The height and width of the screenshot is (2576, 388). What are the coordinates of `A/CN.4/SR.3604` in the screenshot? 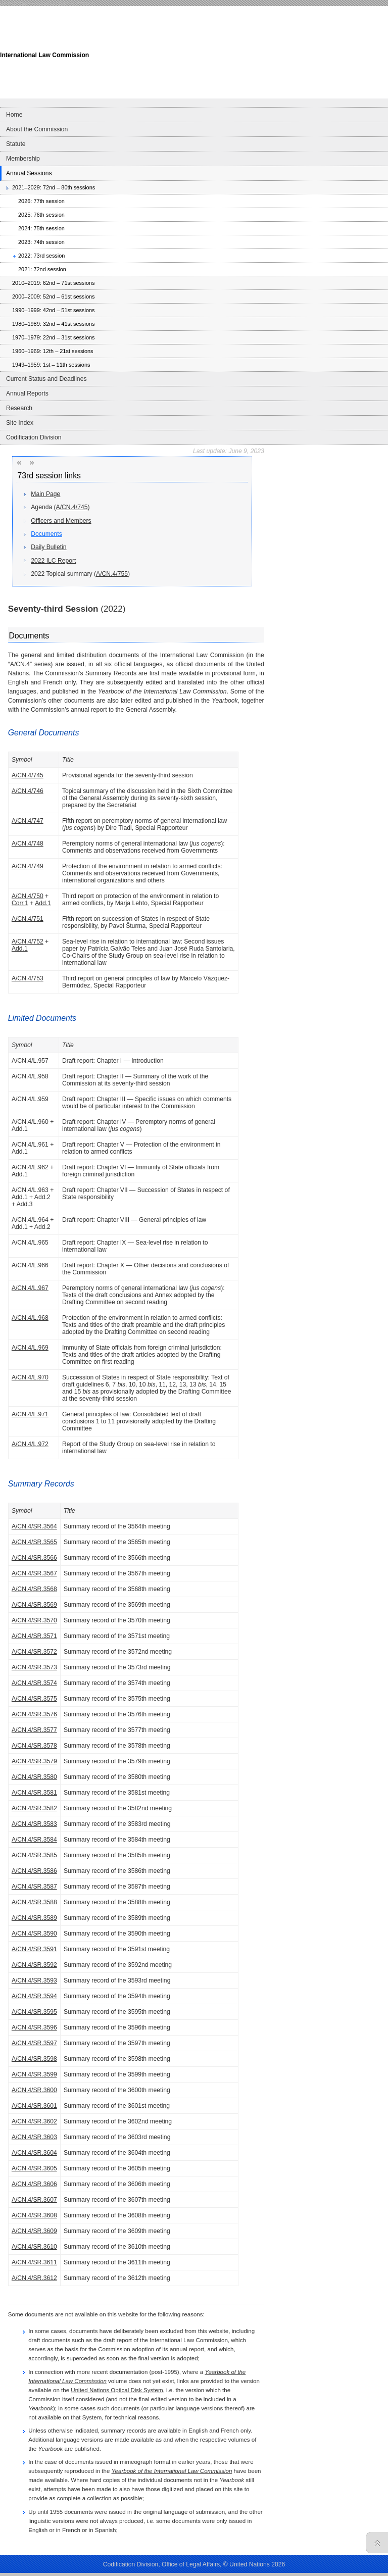 It's located at (34, 2152).